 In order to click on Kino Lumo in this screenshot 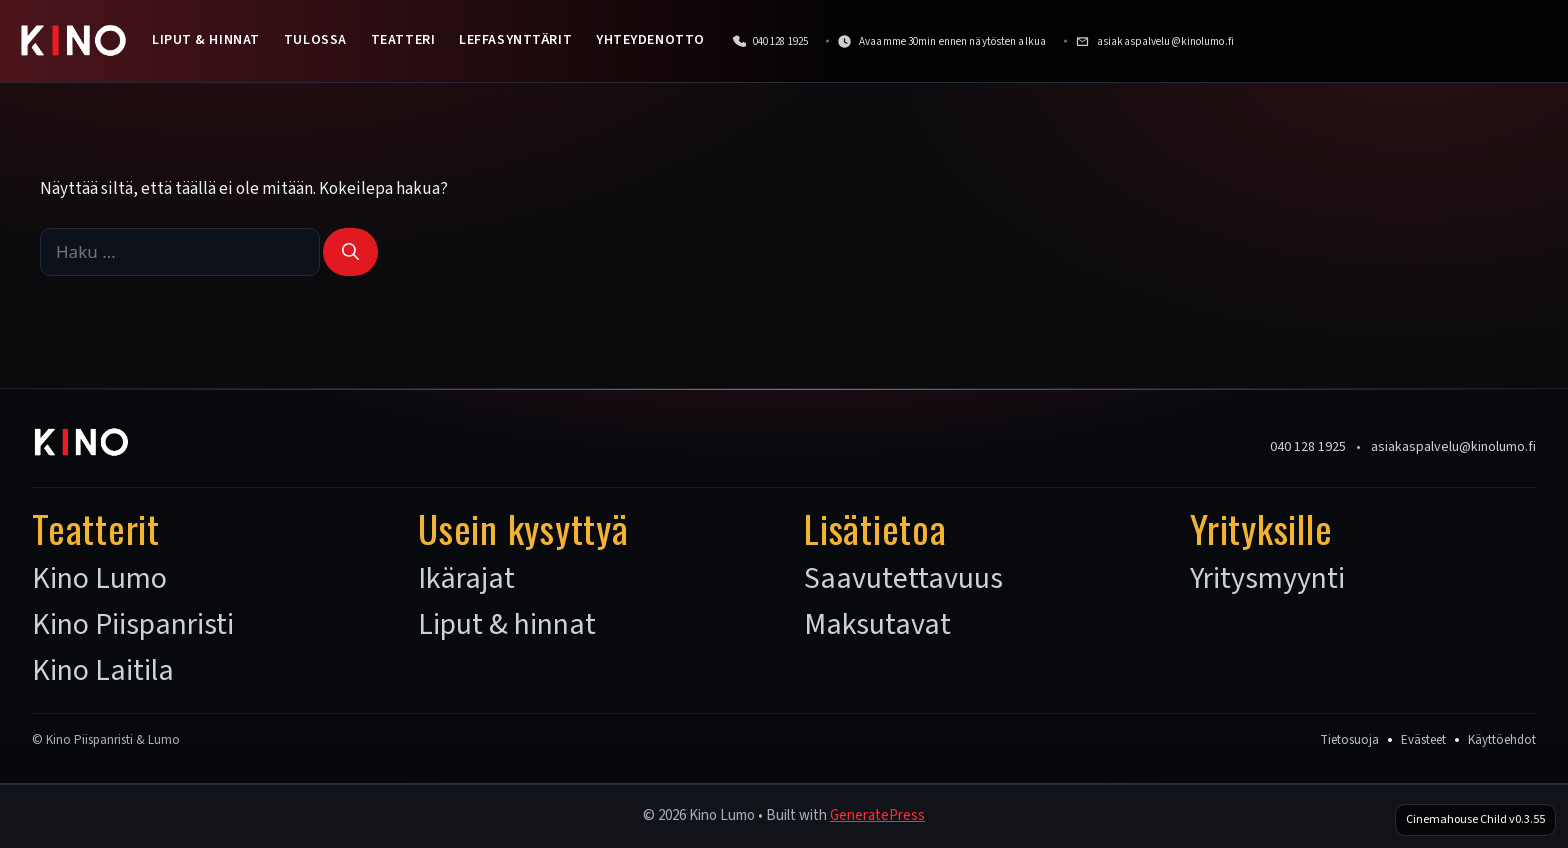, I will do `click(99, 579)`.